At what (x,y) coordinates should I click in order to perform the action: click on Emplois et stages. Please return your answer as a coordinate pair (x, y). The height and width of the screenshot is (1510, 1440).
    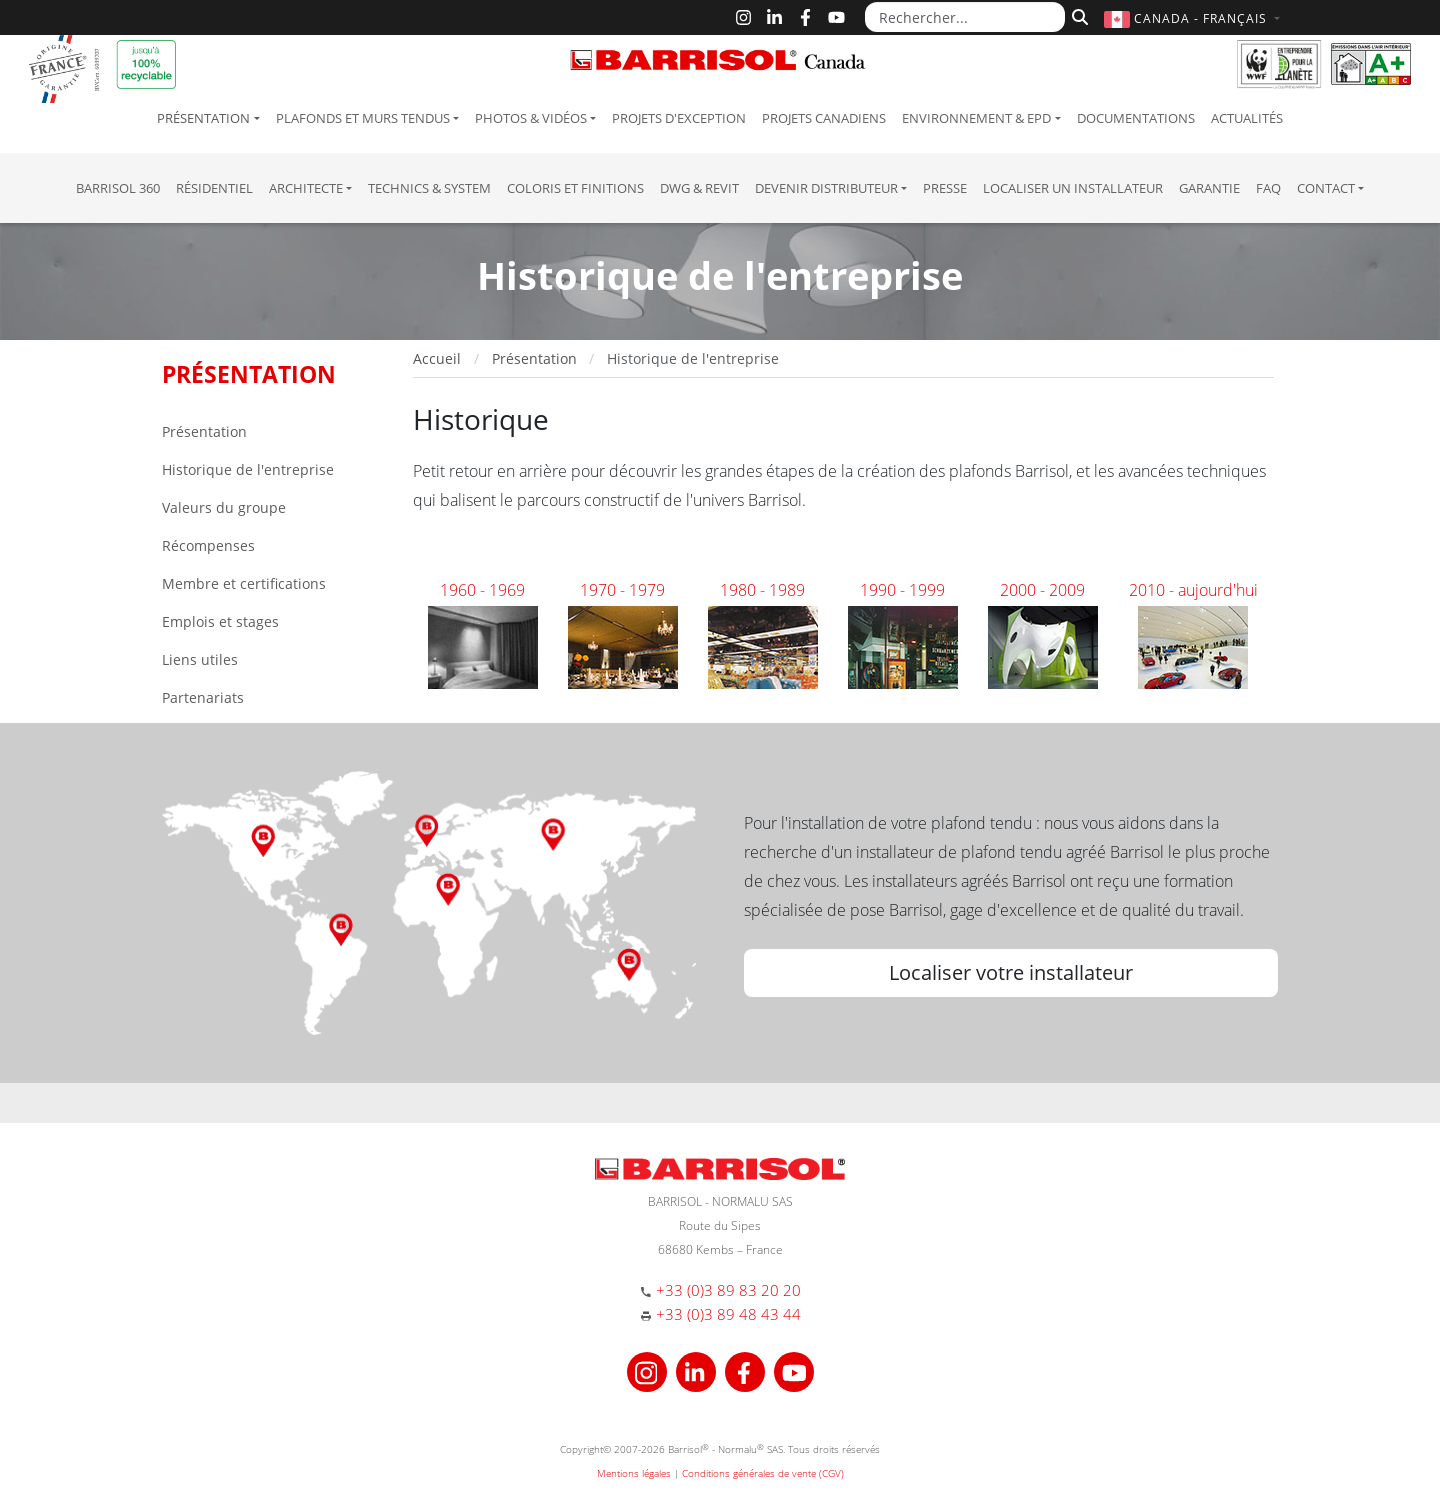
    Looking at the image, I should click on (220, 621).